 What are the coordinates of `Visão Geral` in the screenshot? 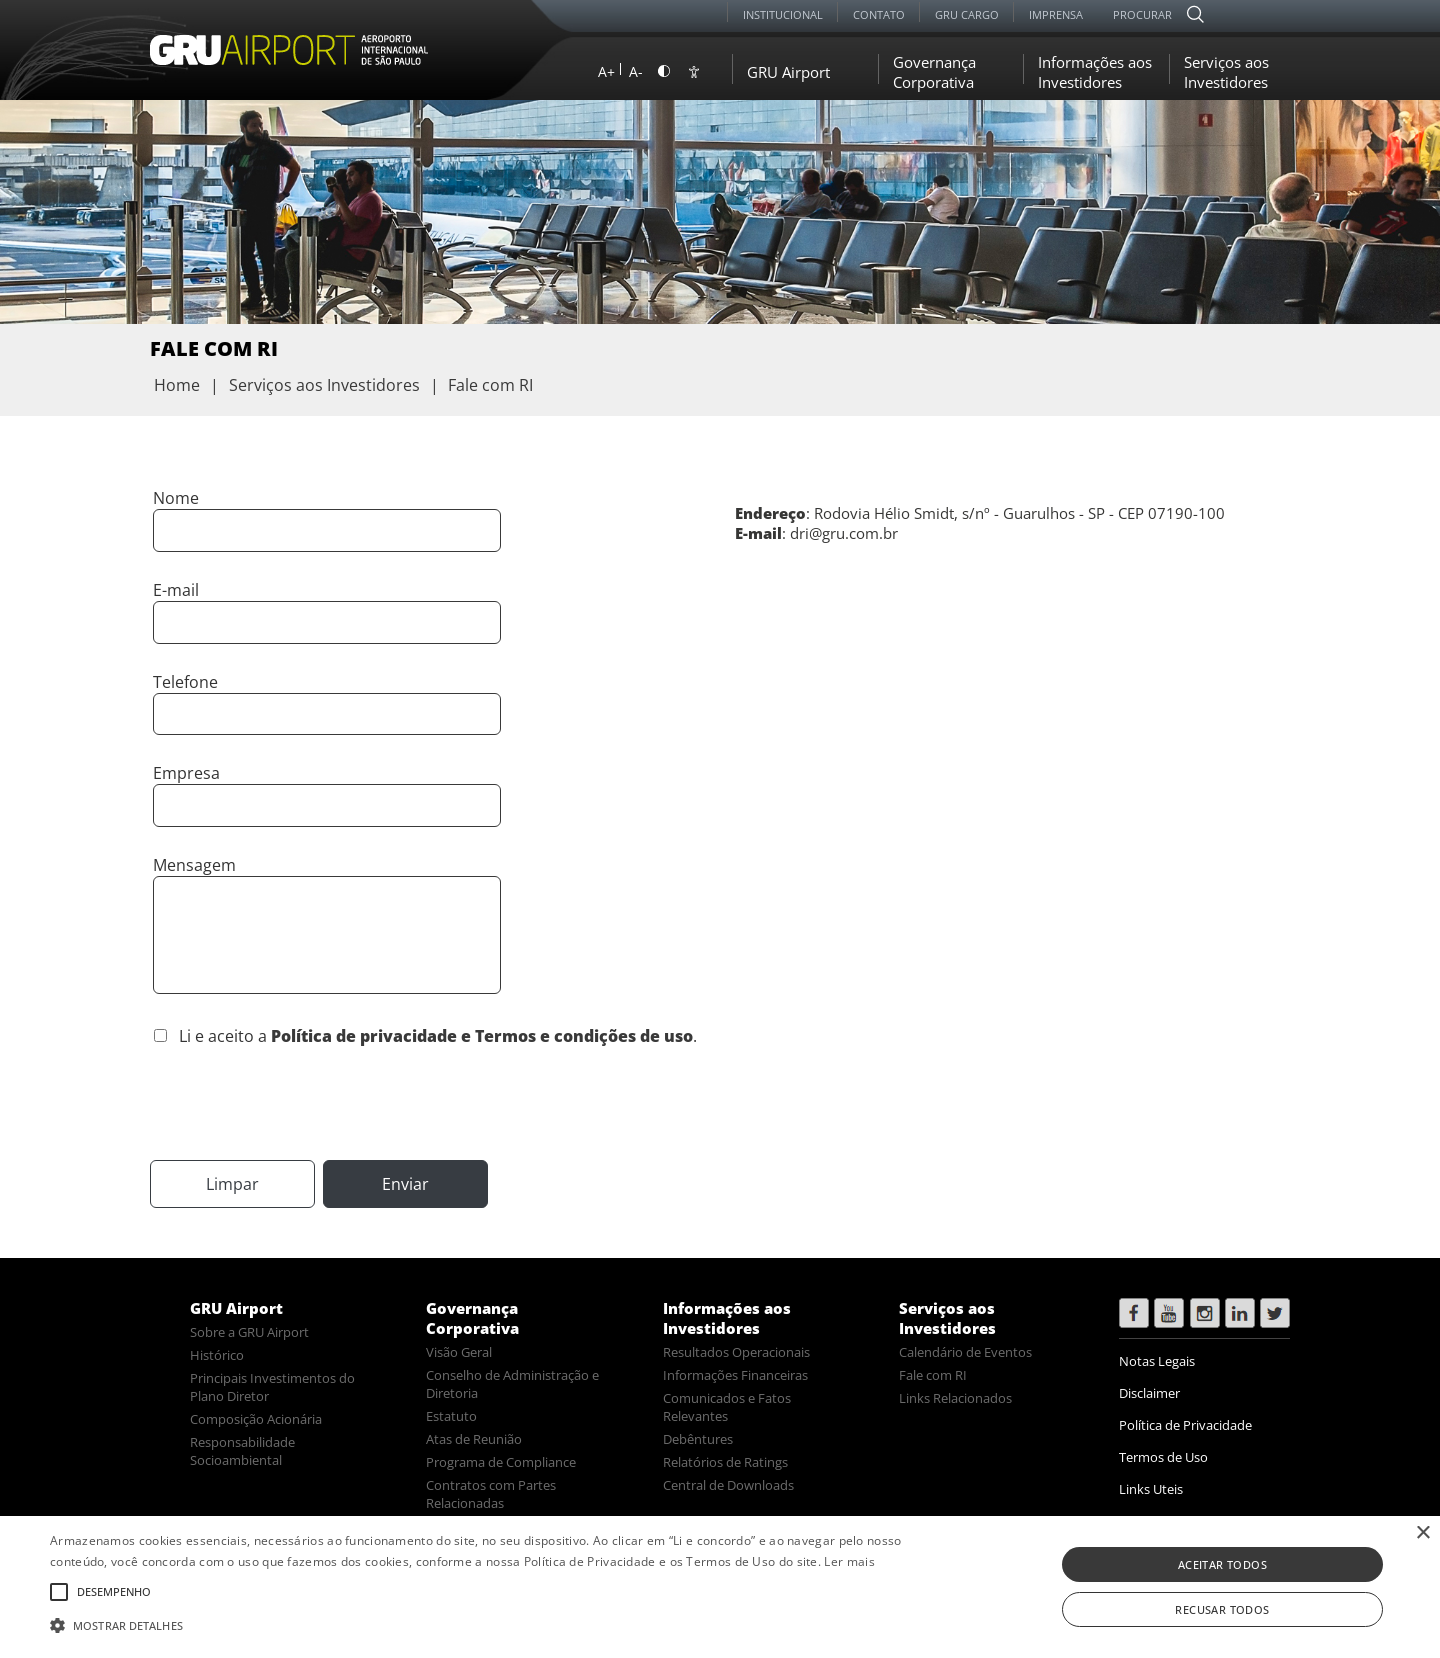 It's located at (459, 1352).